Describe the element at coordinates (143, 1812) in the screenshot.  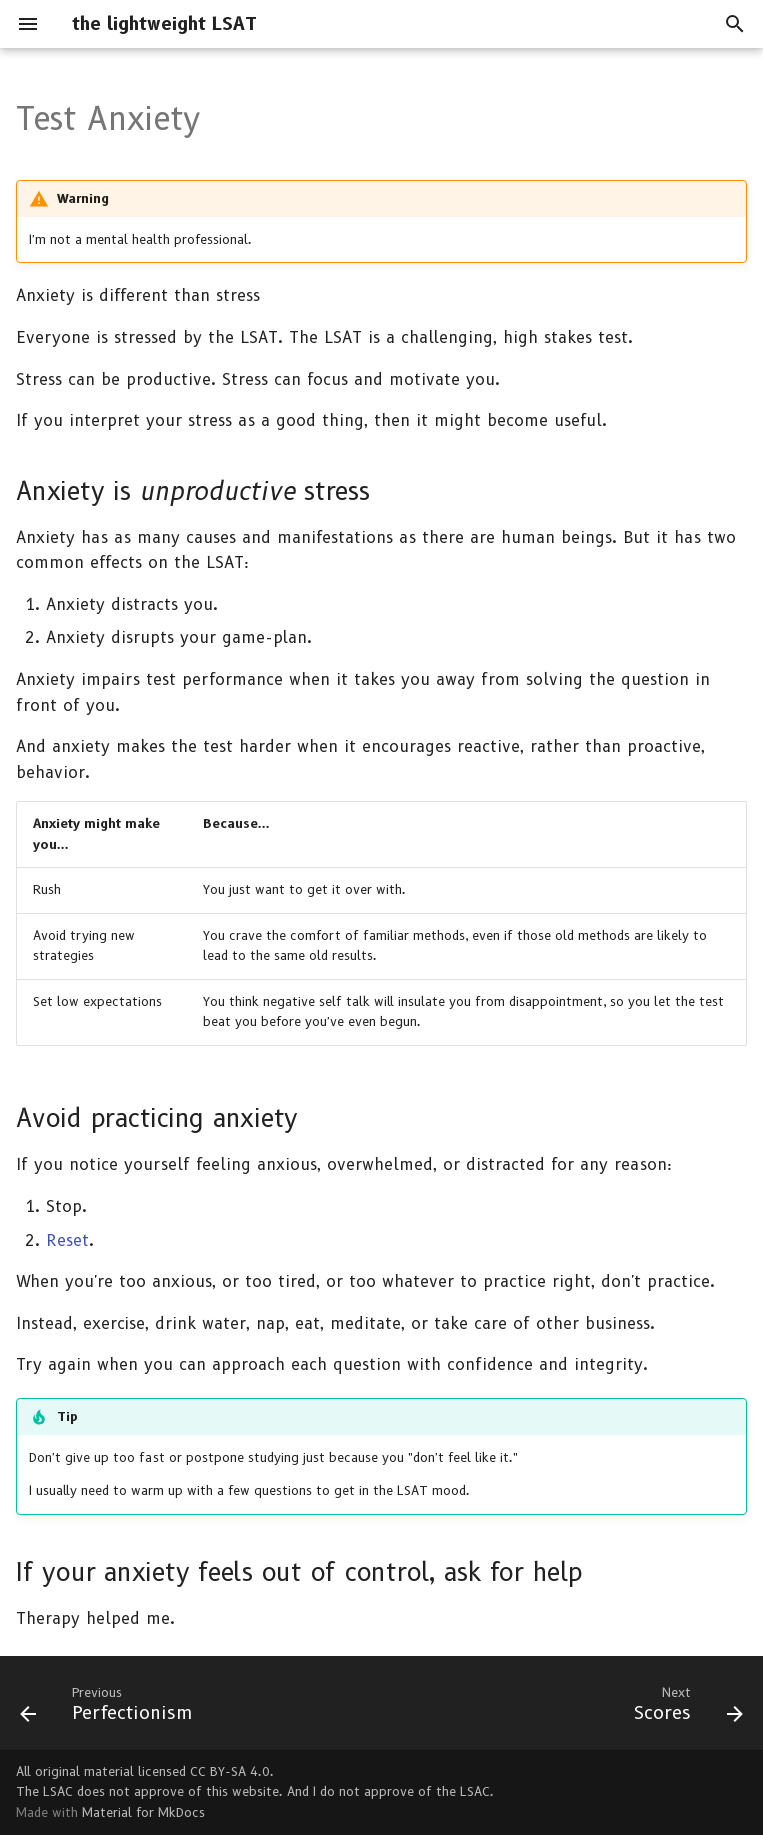
I see `Material for MkDocs` at that location.